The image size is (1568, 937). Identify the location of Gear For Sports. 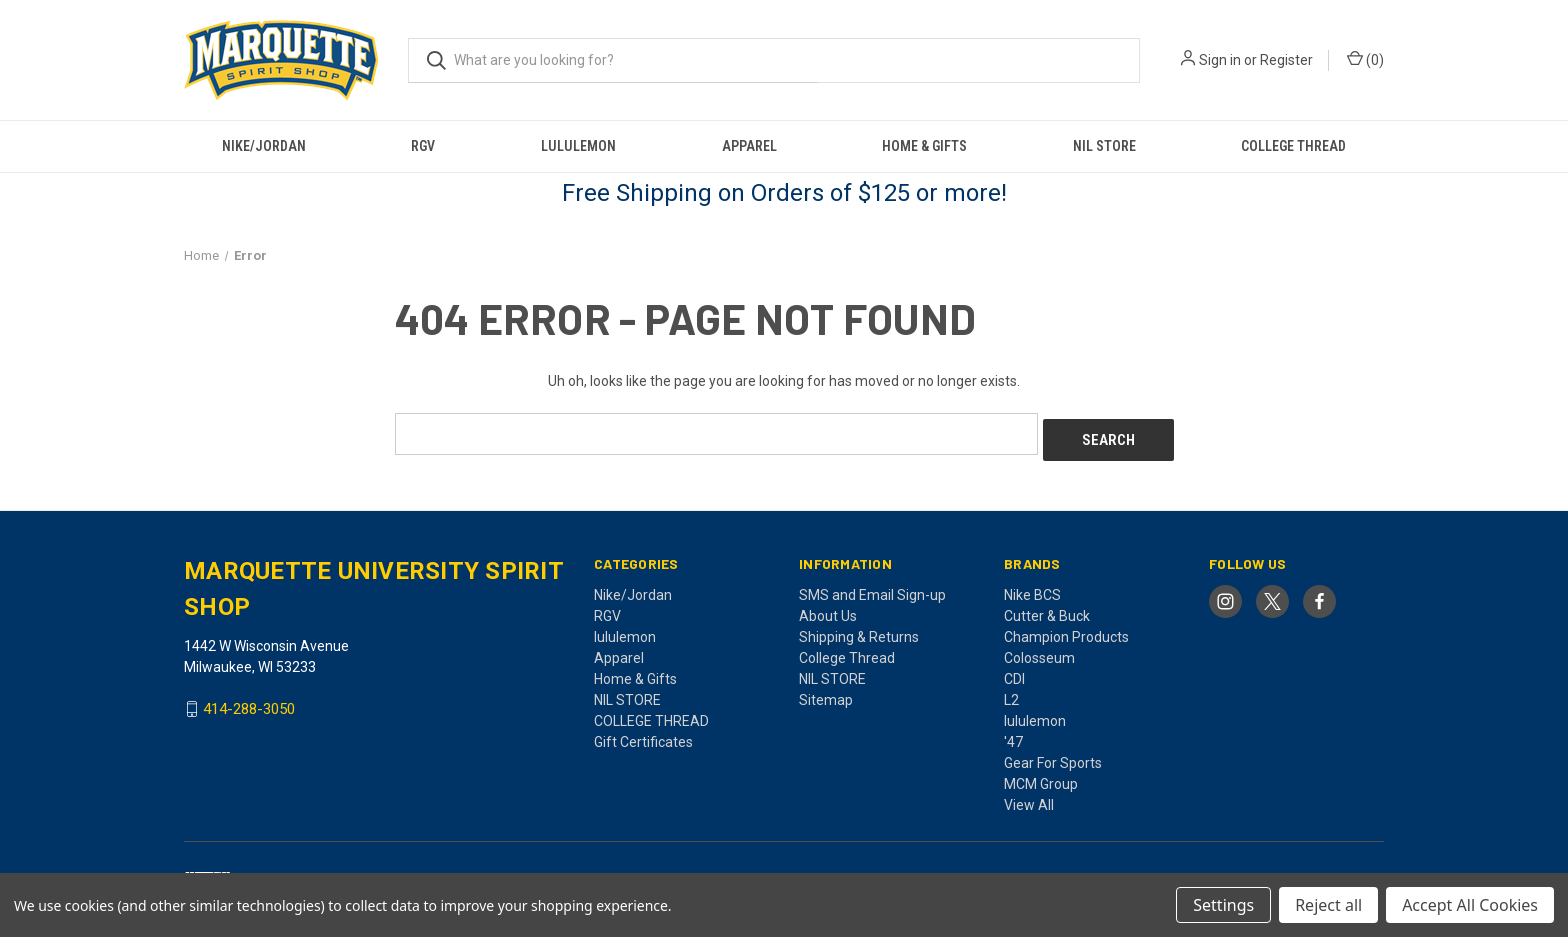
(1053, 756).